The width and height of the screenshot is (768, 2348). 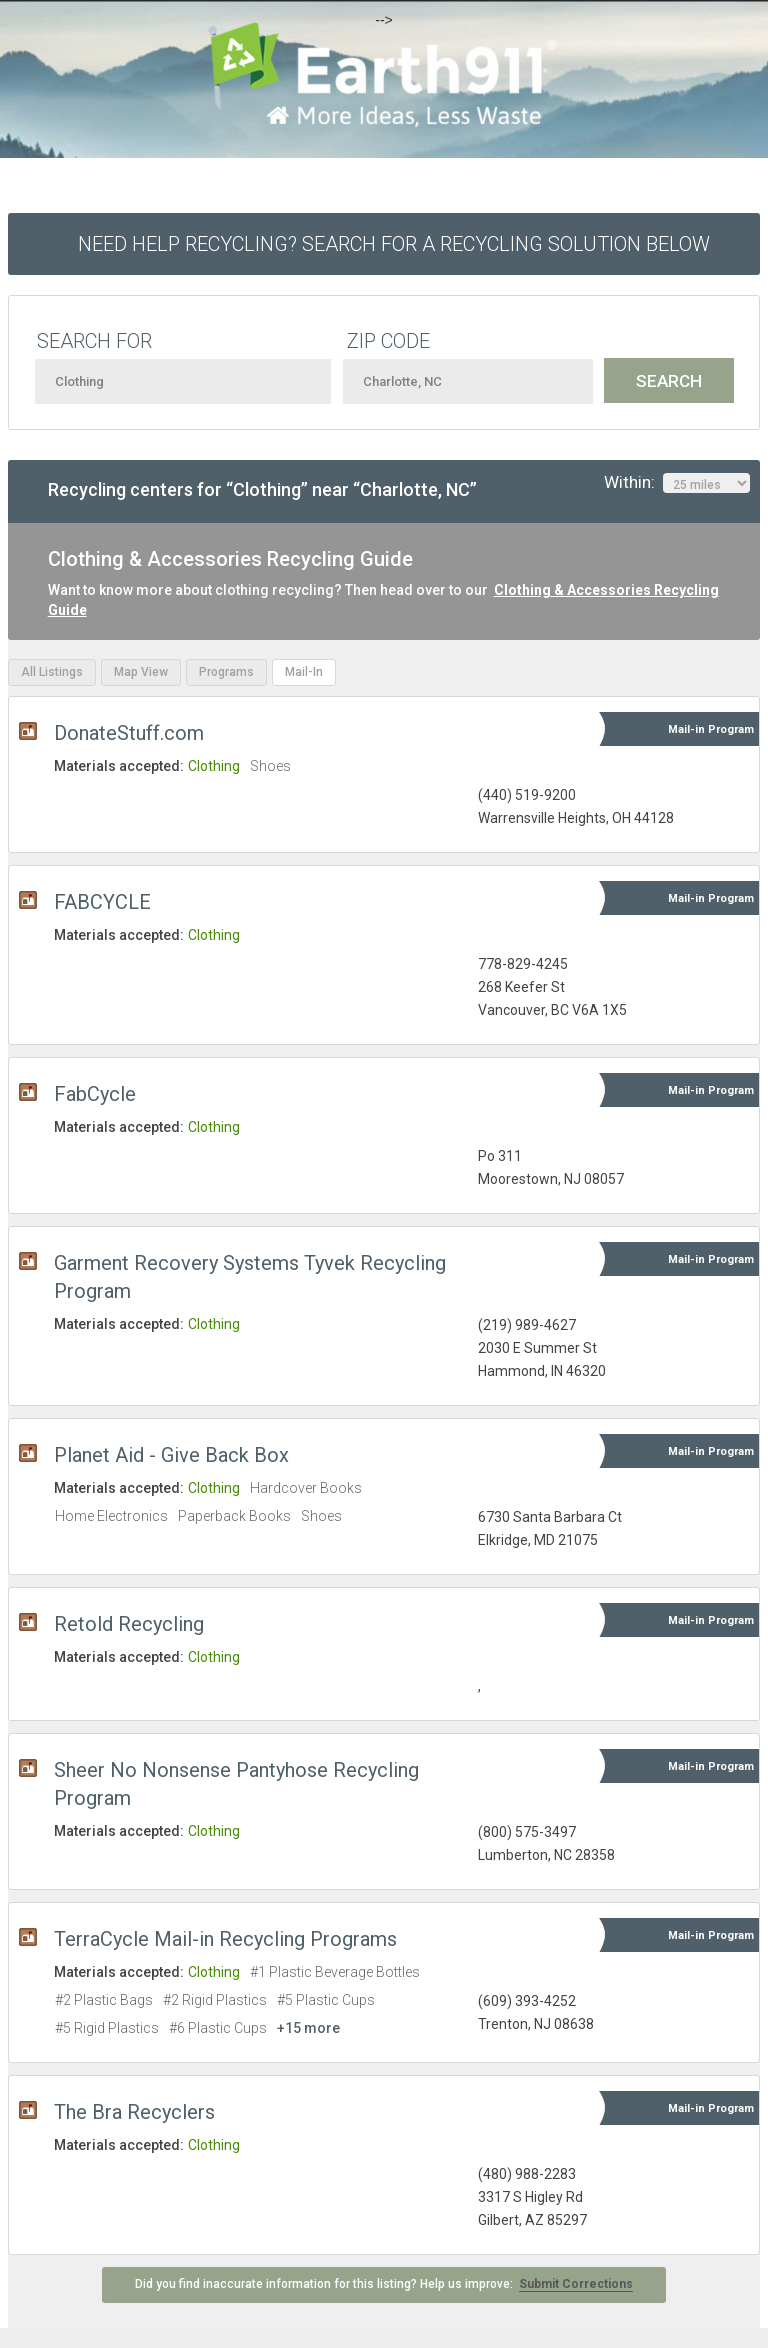 What do you see at coordinates (576, 2284) in the screenshot?
I see `Submit Corrections` at bounding box center [576, 2284].